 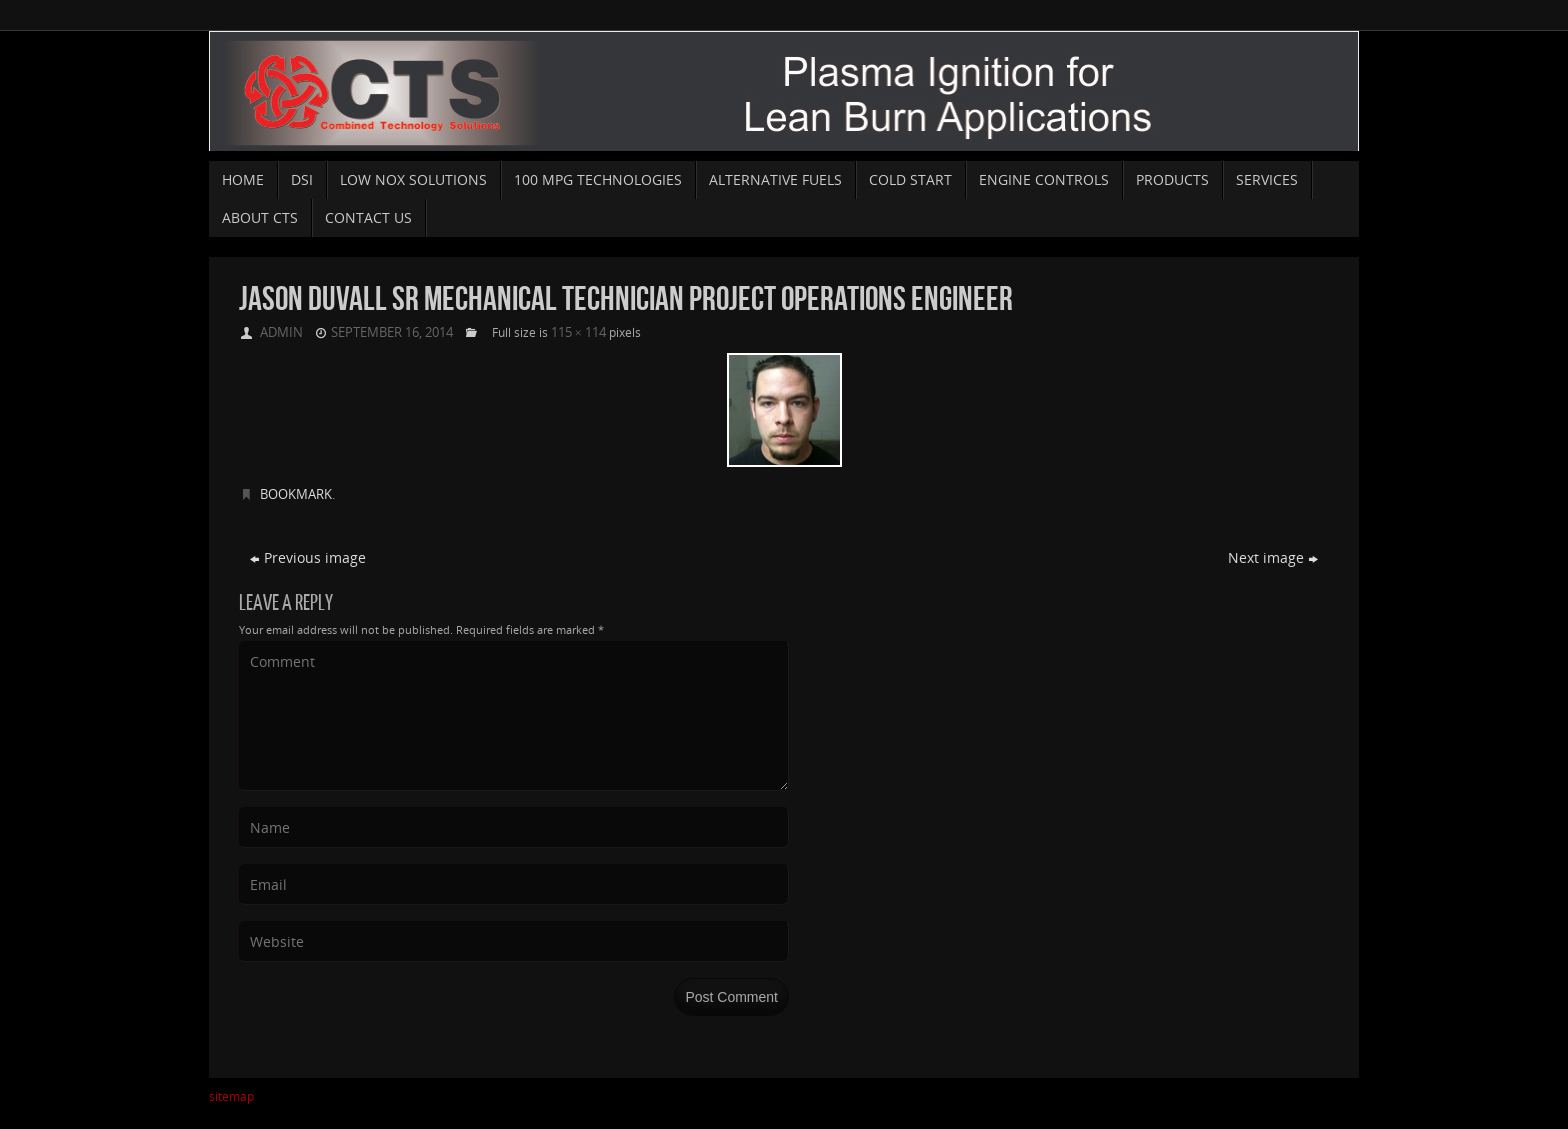 I want to click on Next image, so click(x=1273, y=557).